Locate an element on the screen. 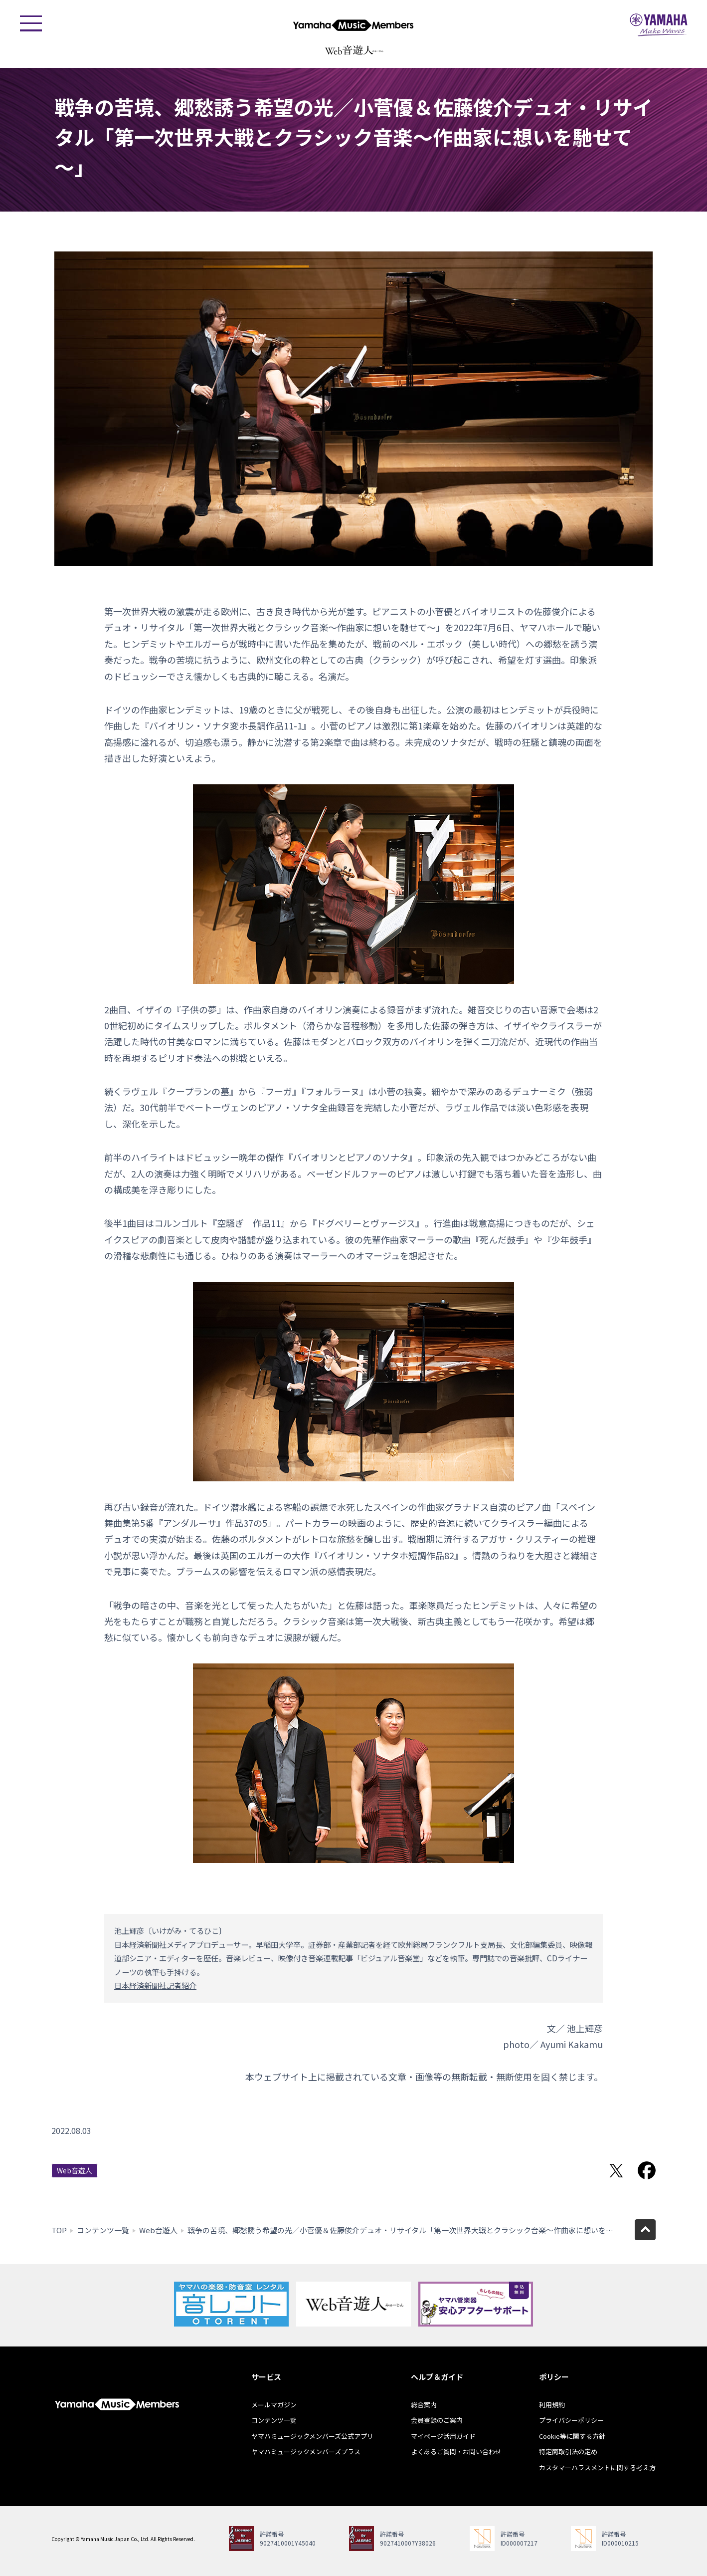 The image size is (707, 2576). Cookie等に関する方針 is located at coordinates (572, 2436).